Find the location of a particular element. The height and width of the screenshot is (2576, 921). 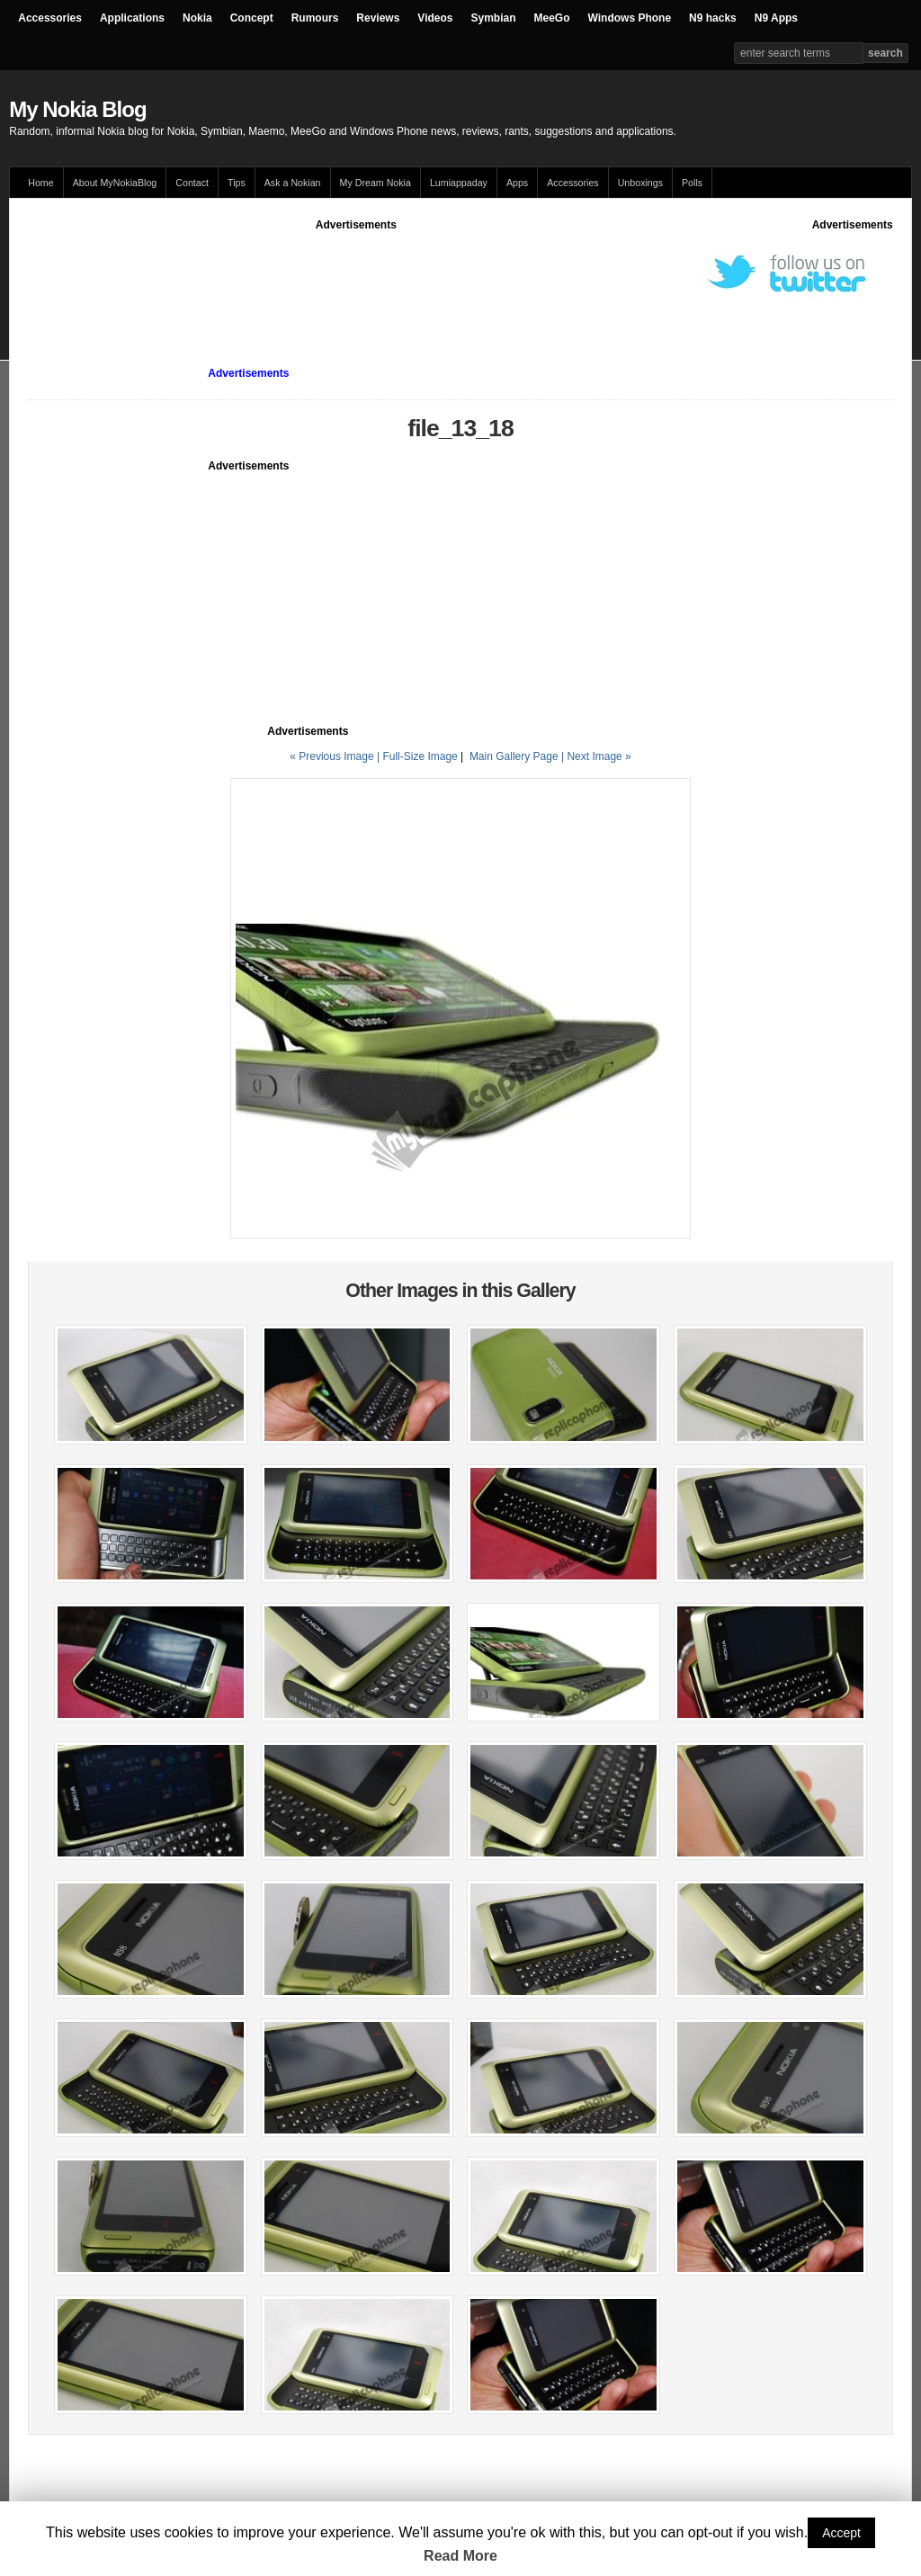

Full-Size Image is located at coordinates (419, 756).